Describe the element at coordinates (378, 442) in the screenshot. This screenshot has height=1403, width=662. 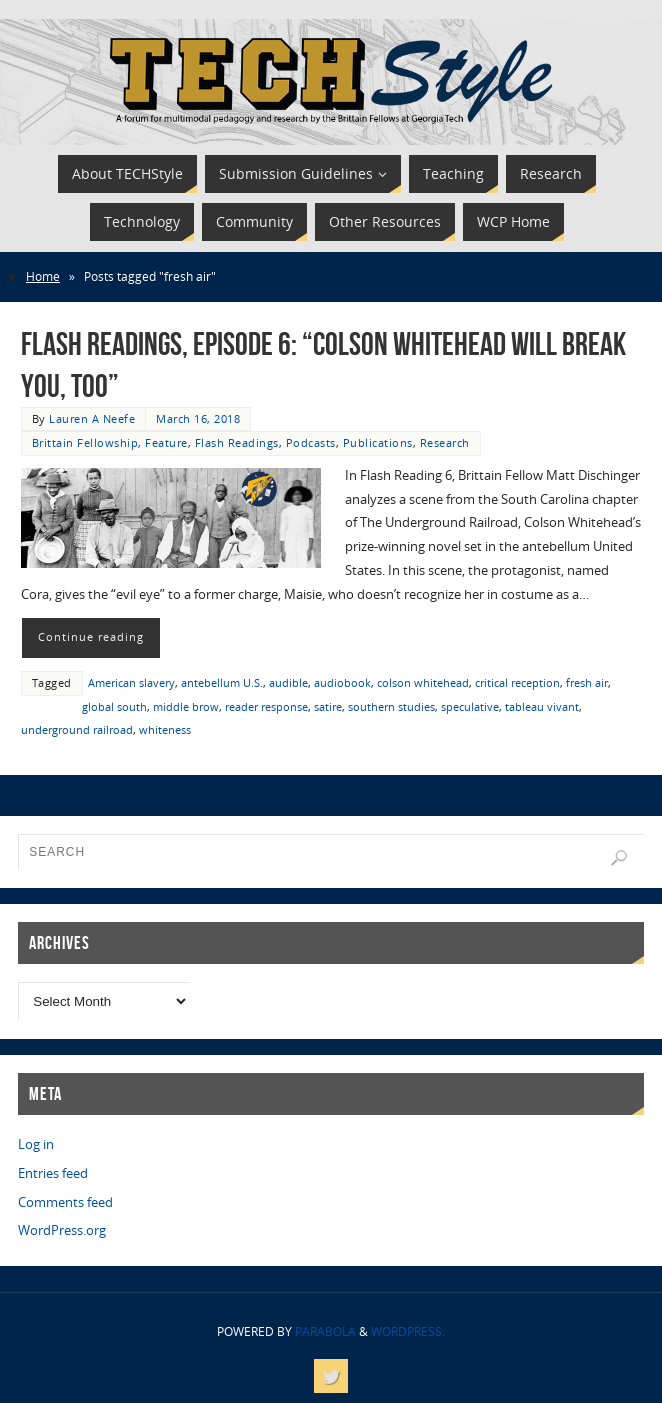
I see `Publications` at that location.